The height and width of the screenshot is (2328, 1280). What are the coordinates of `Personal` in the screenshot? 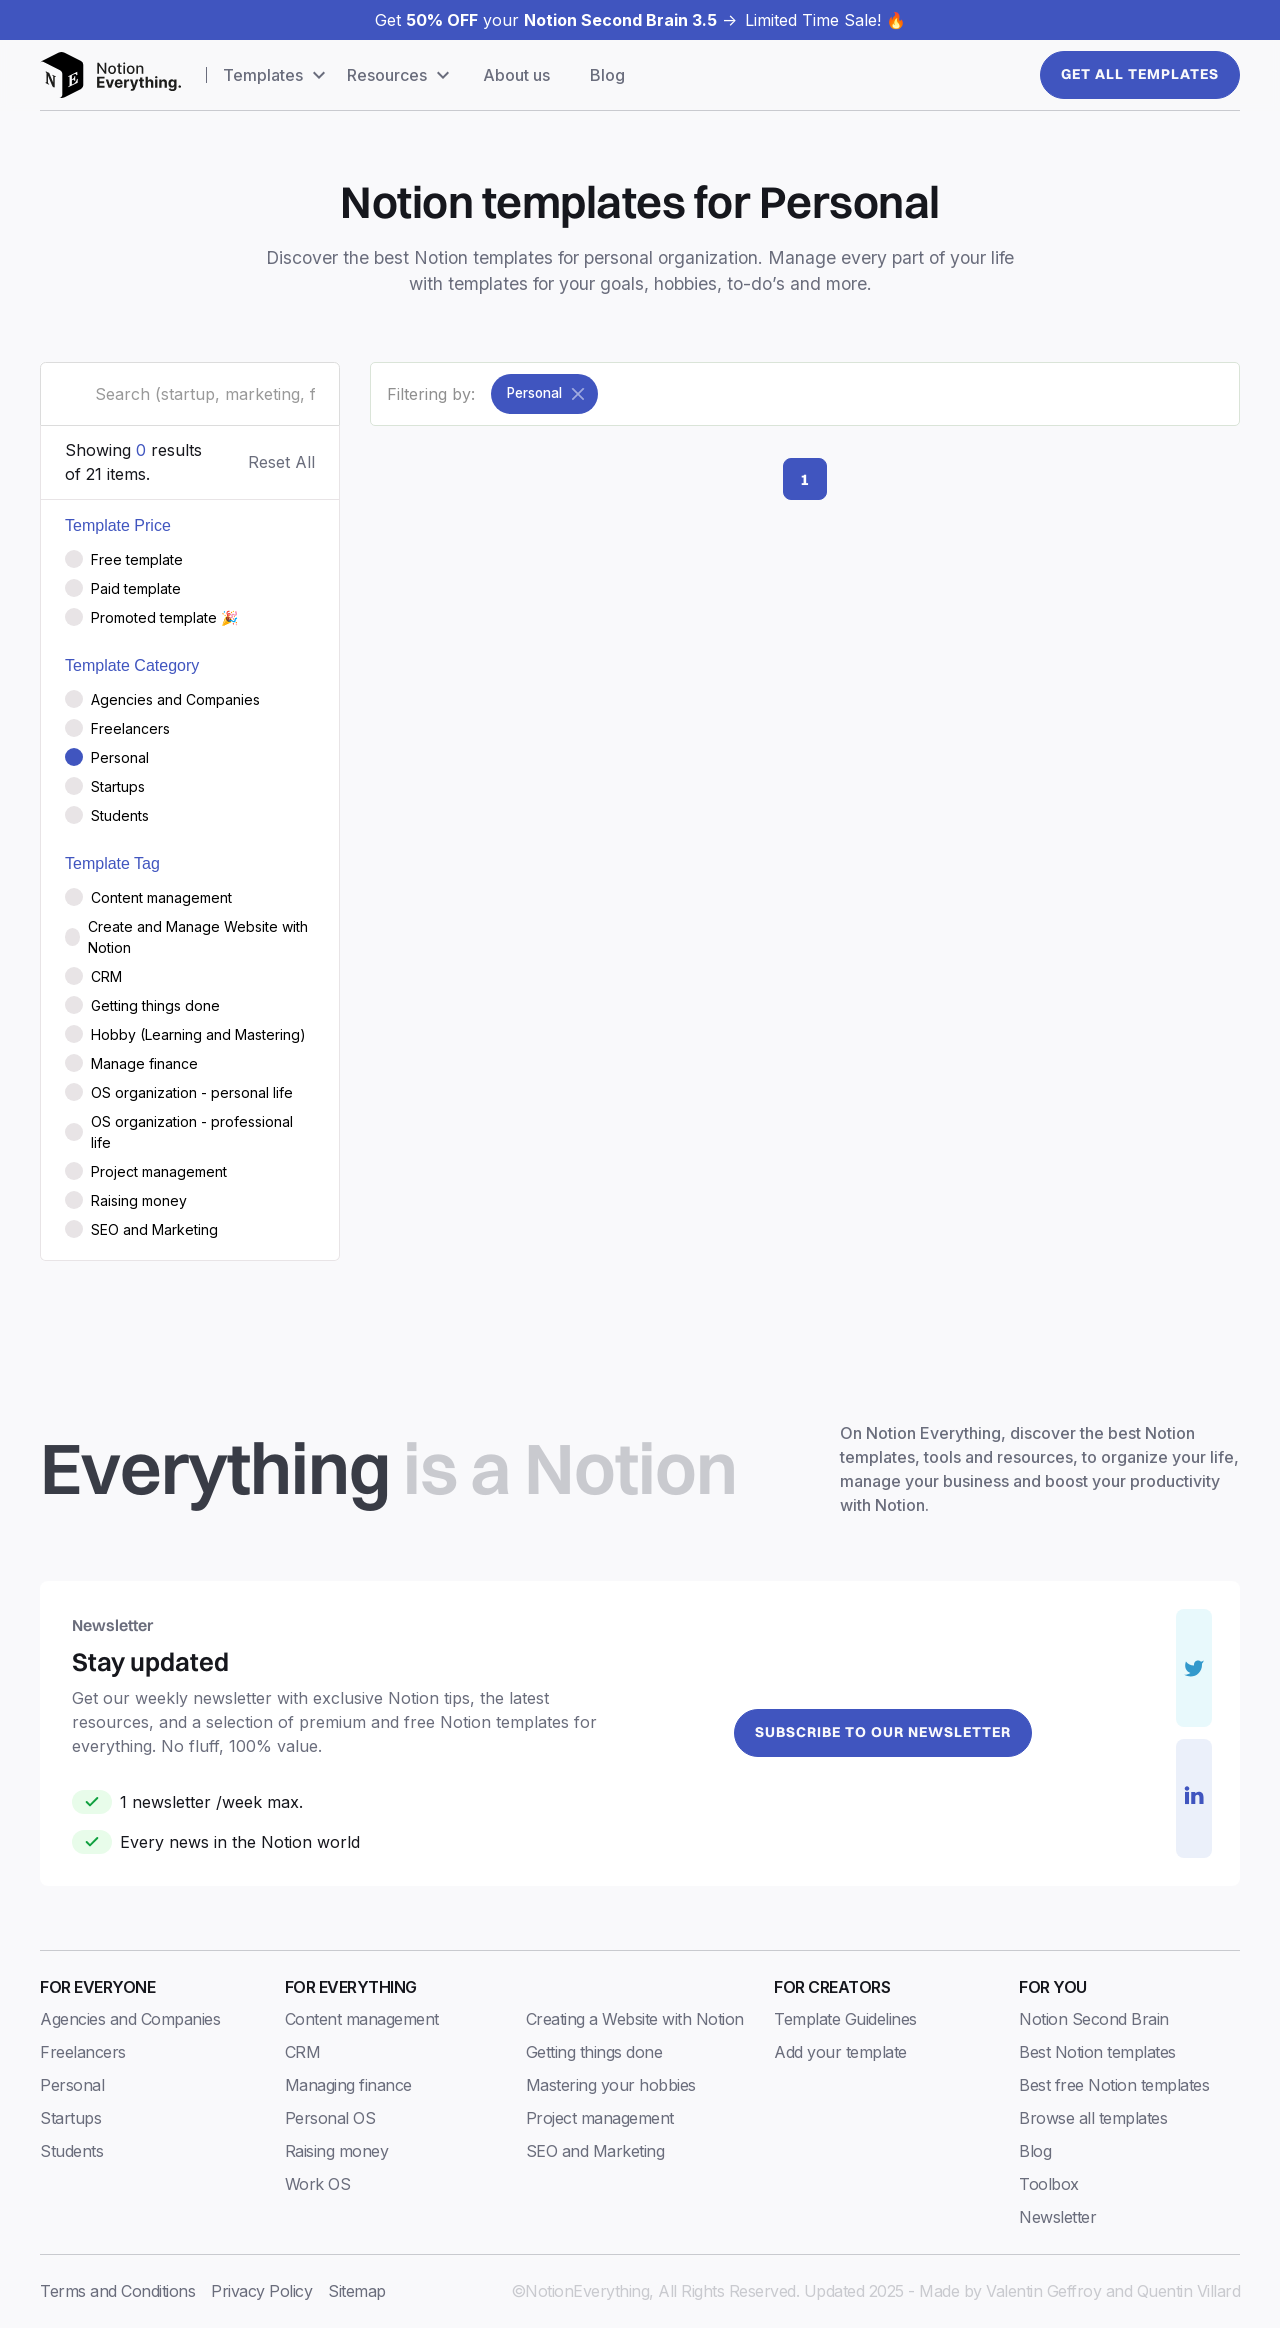 It's located at (72, 2085).